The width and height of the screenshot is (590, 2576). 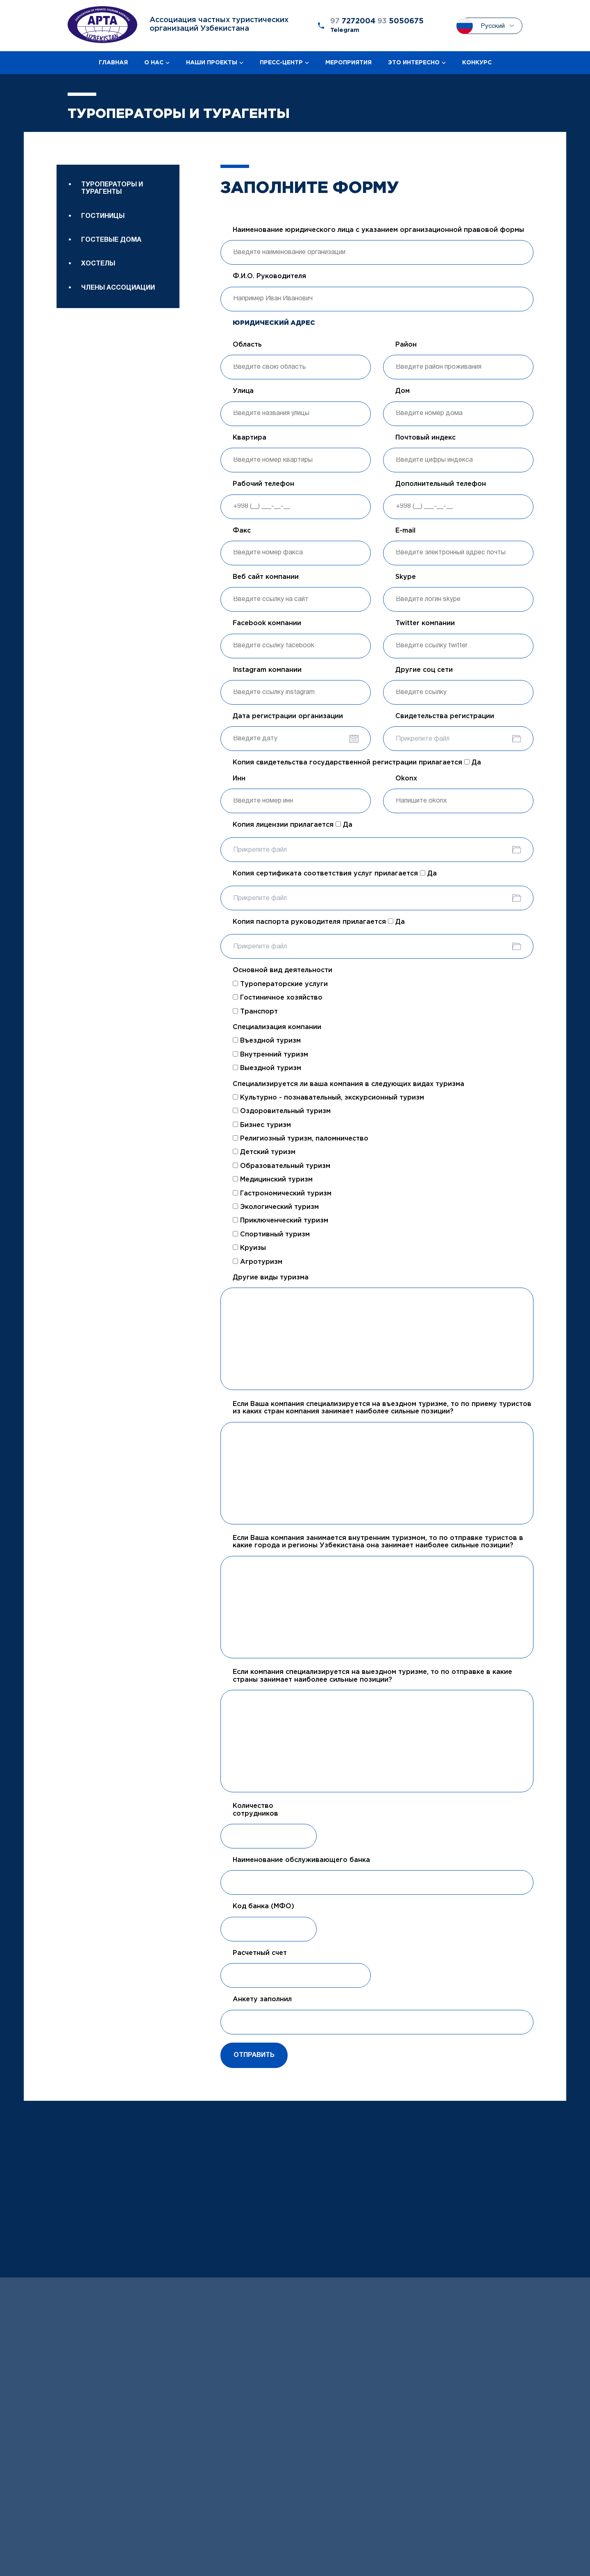 What do you see at coordinates (270, 1054) in the screenshot?
I see `Внутренний туризм` at bounding box center [270, 1054].